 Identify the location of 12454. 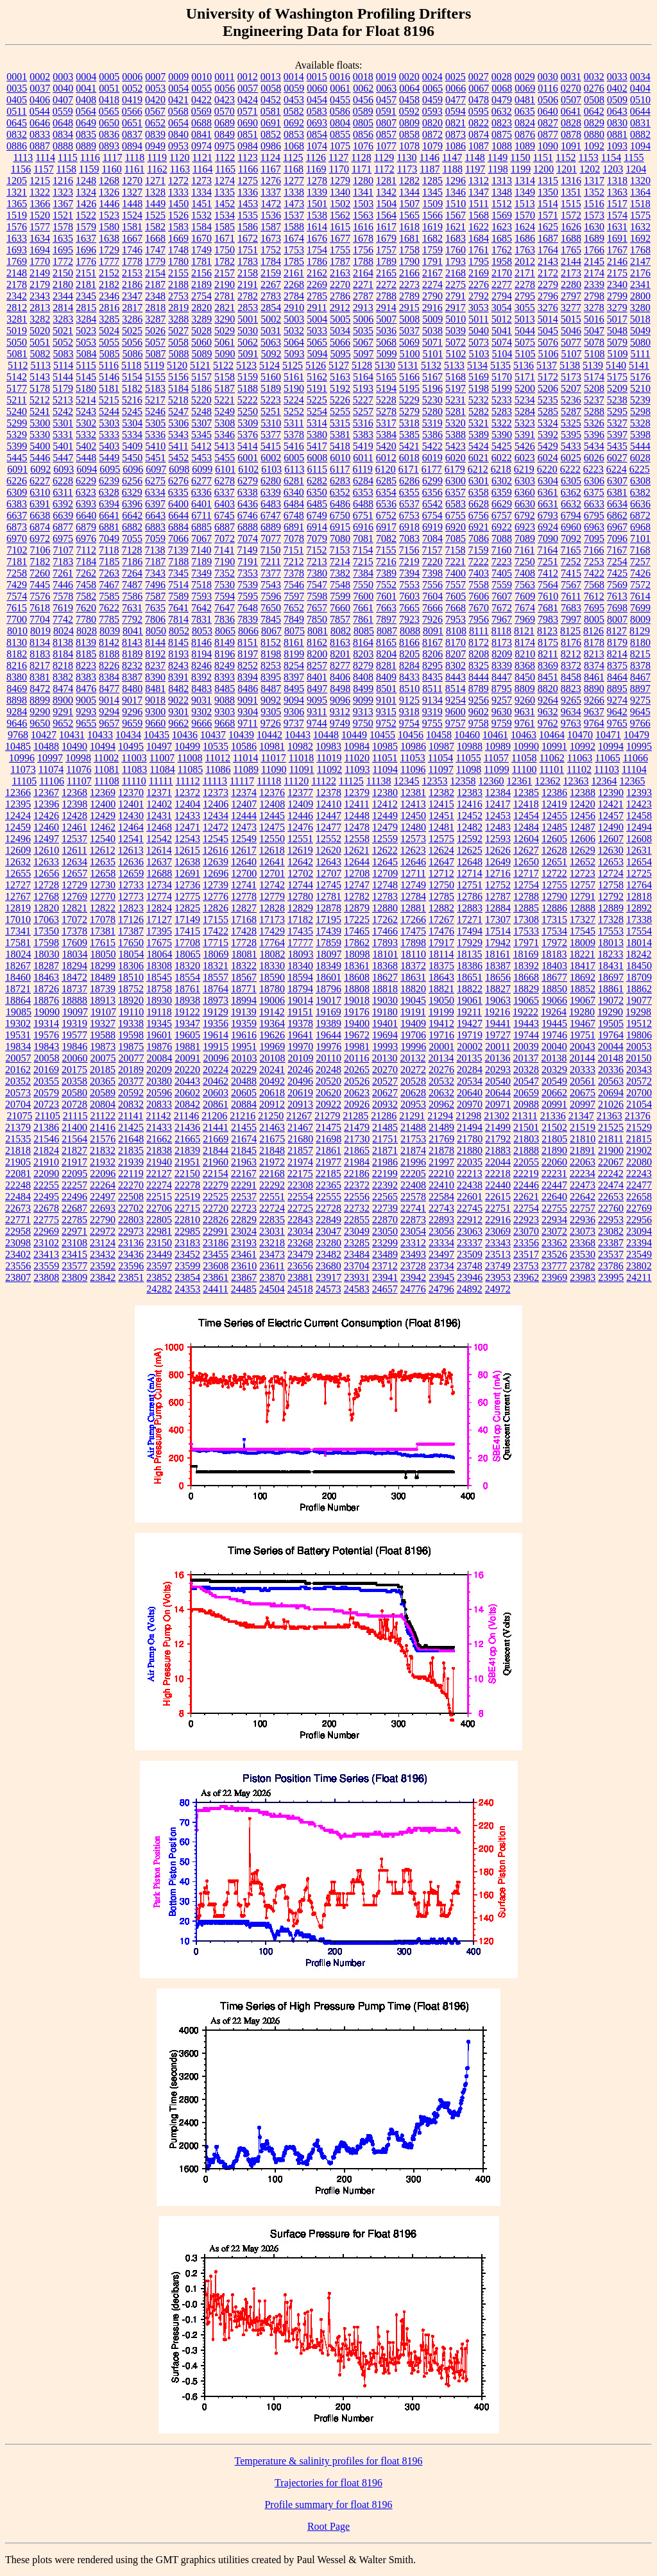
(526, 815).